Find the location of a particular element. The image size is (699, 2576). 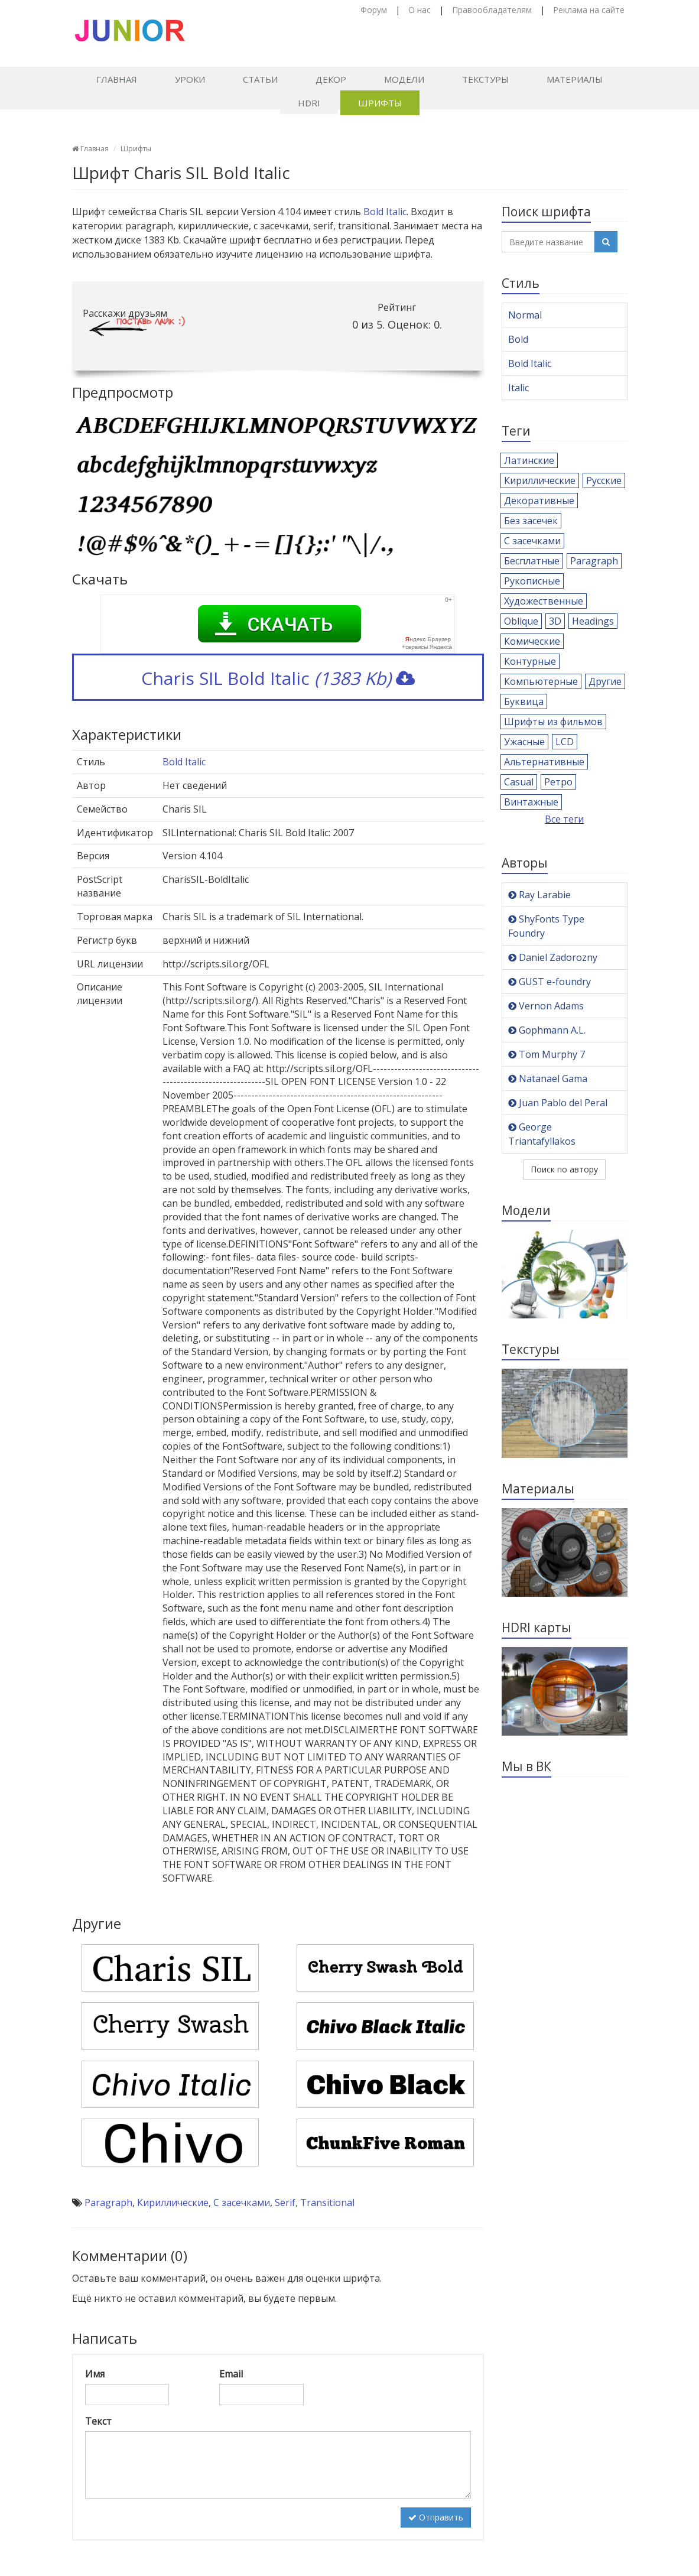

Natanael Gama is located at coordinates (547, 1078).